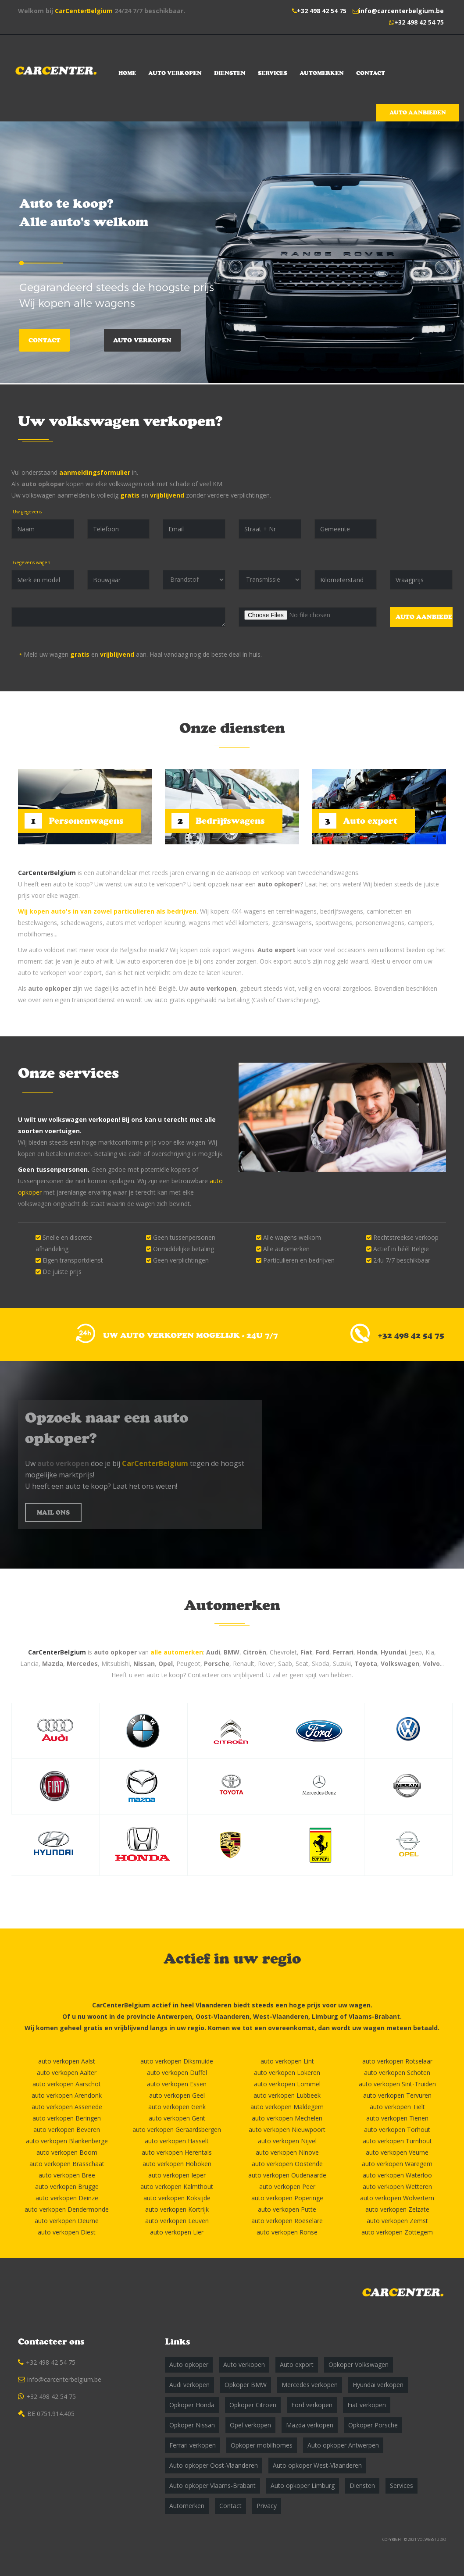  I want to click on BMW, so click(231, 1652).